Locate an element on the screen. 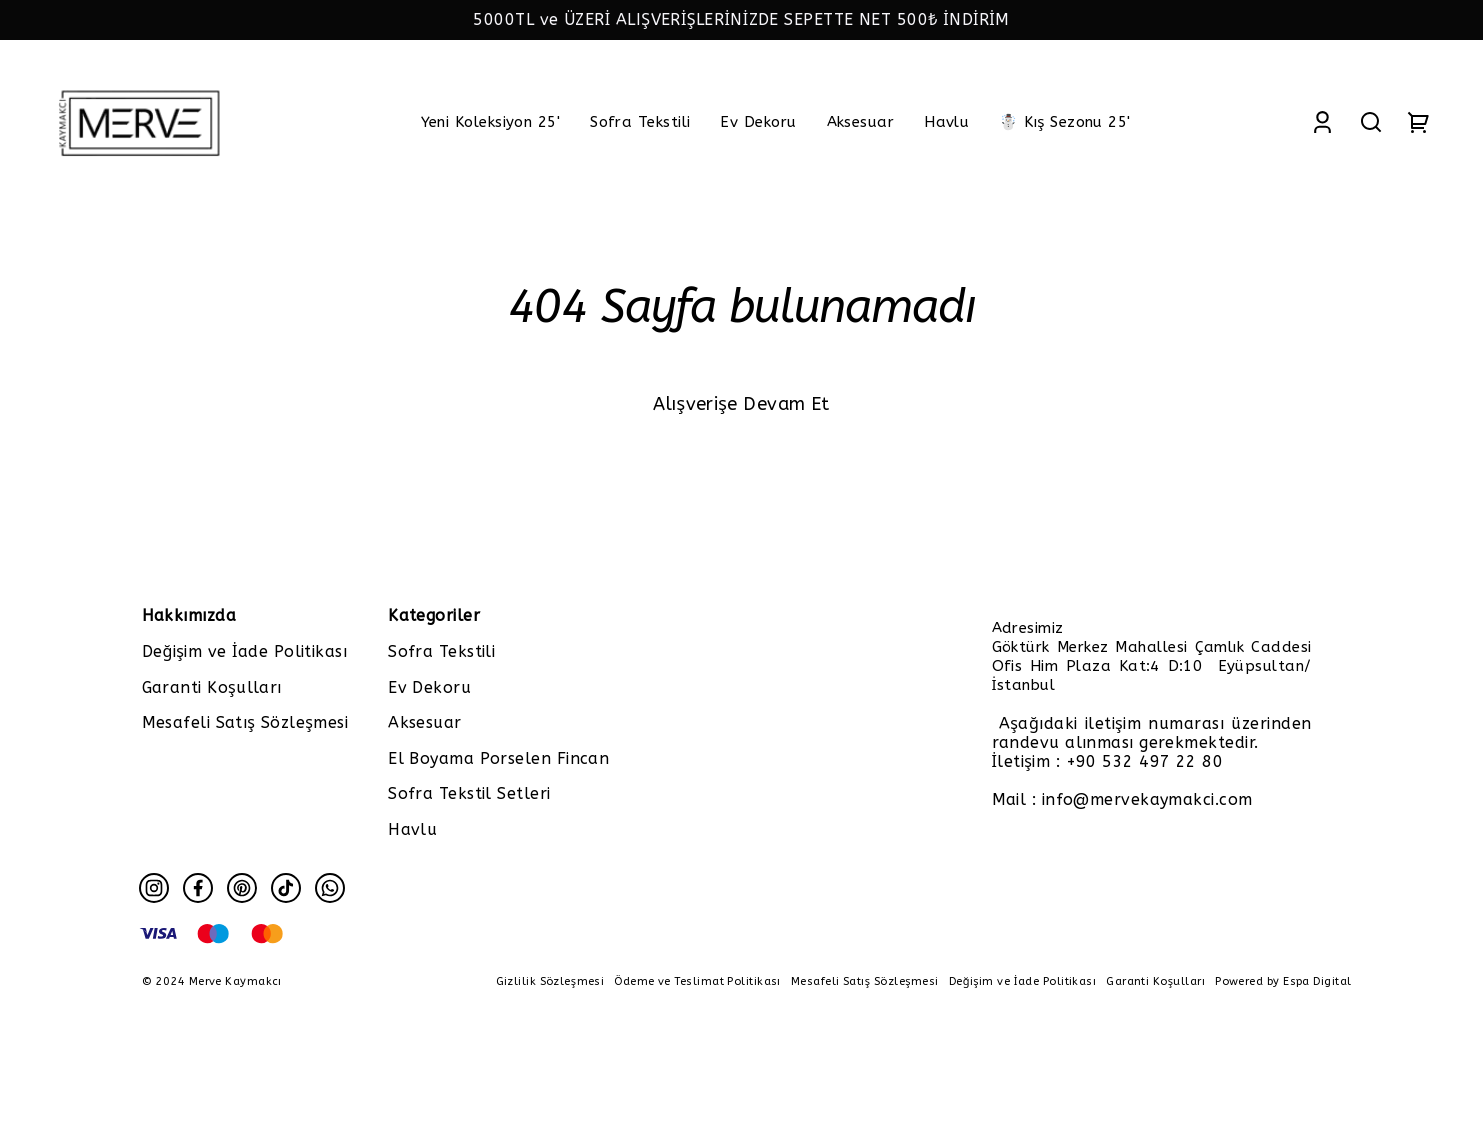  Ödeme ve Teslimat Politikası is located at coordinates (697, 981).